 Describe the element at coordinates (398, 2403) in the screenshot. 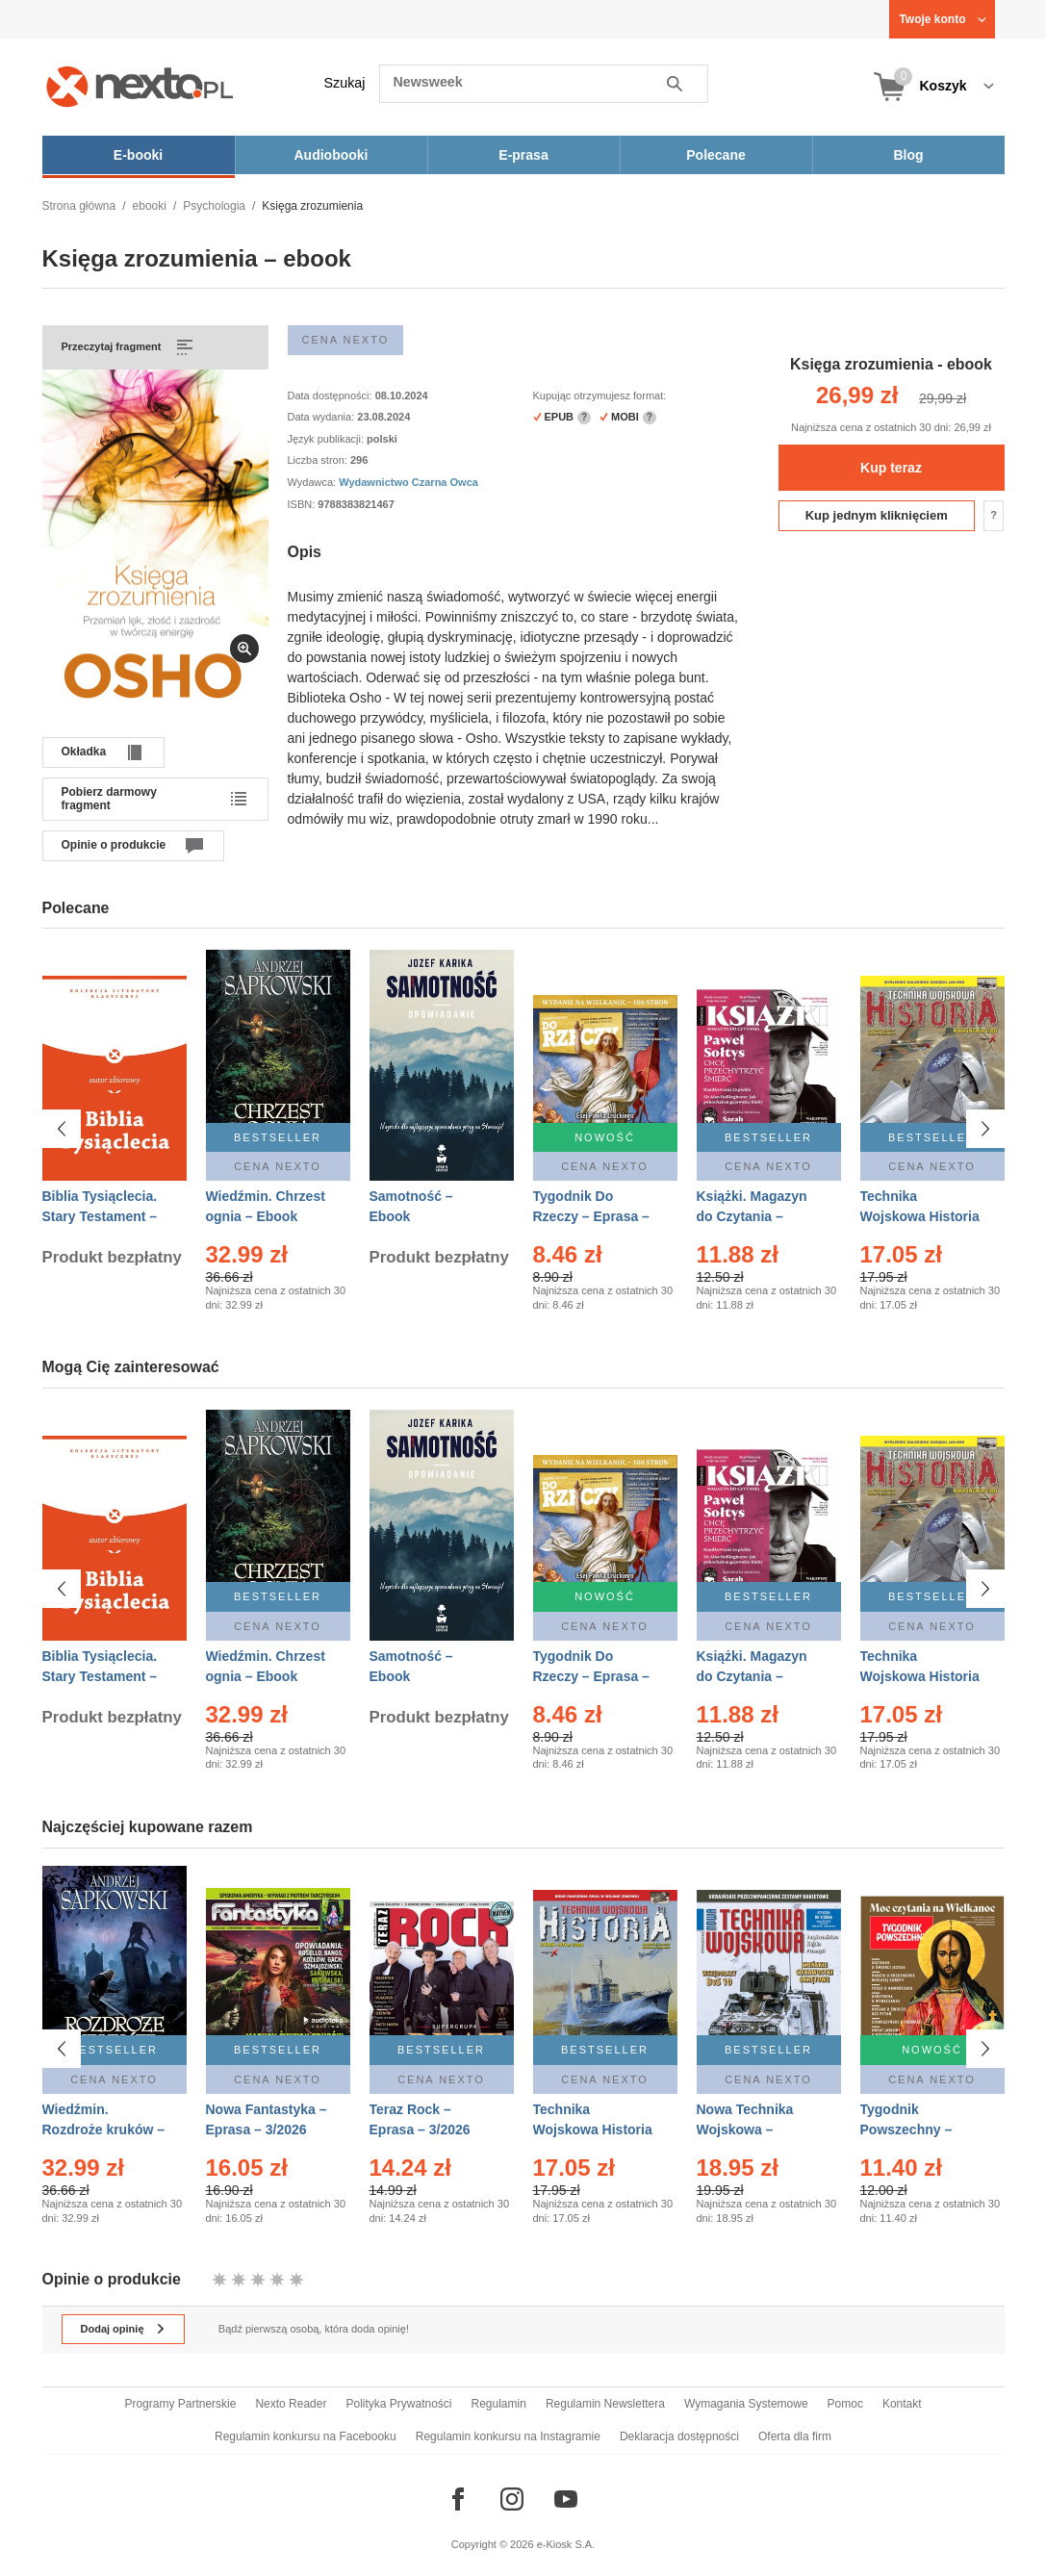

I see `Polityka Prywatności` at that location.